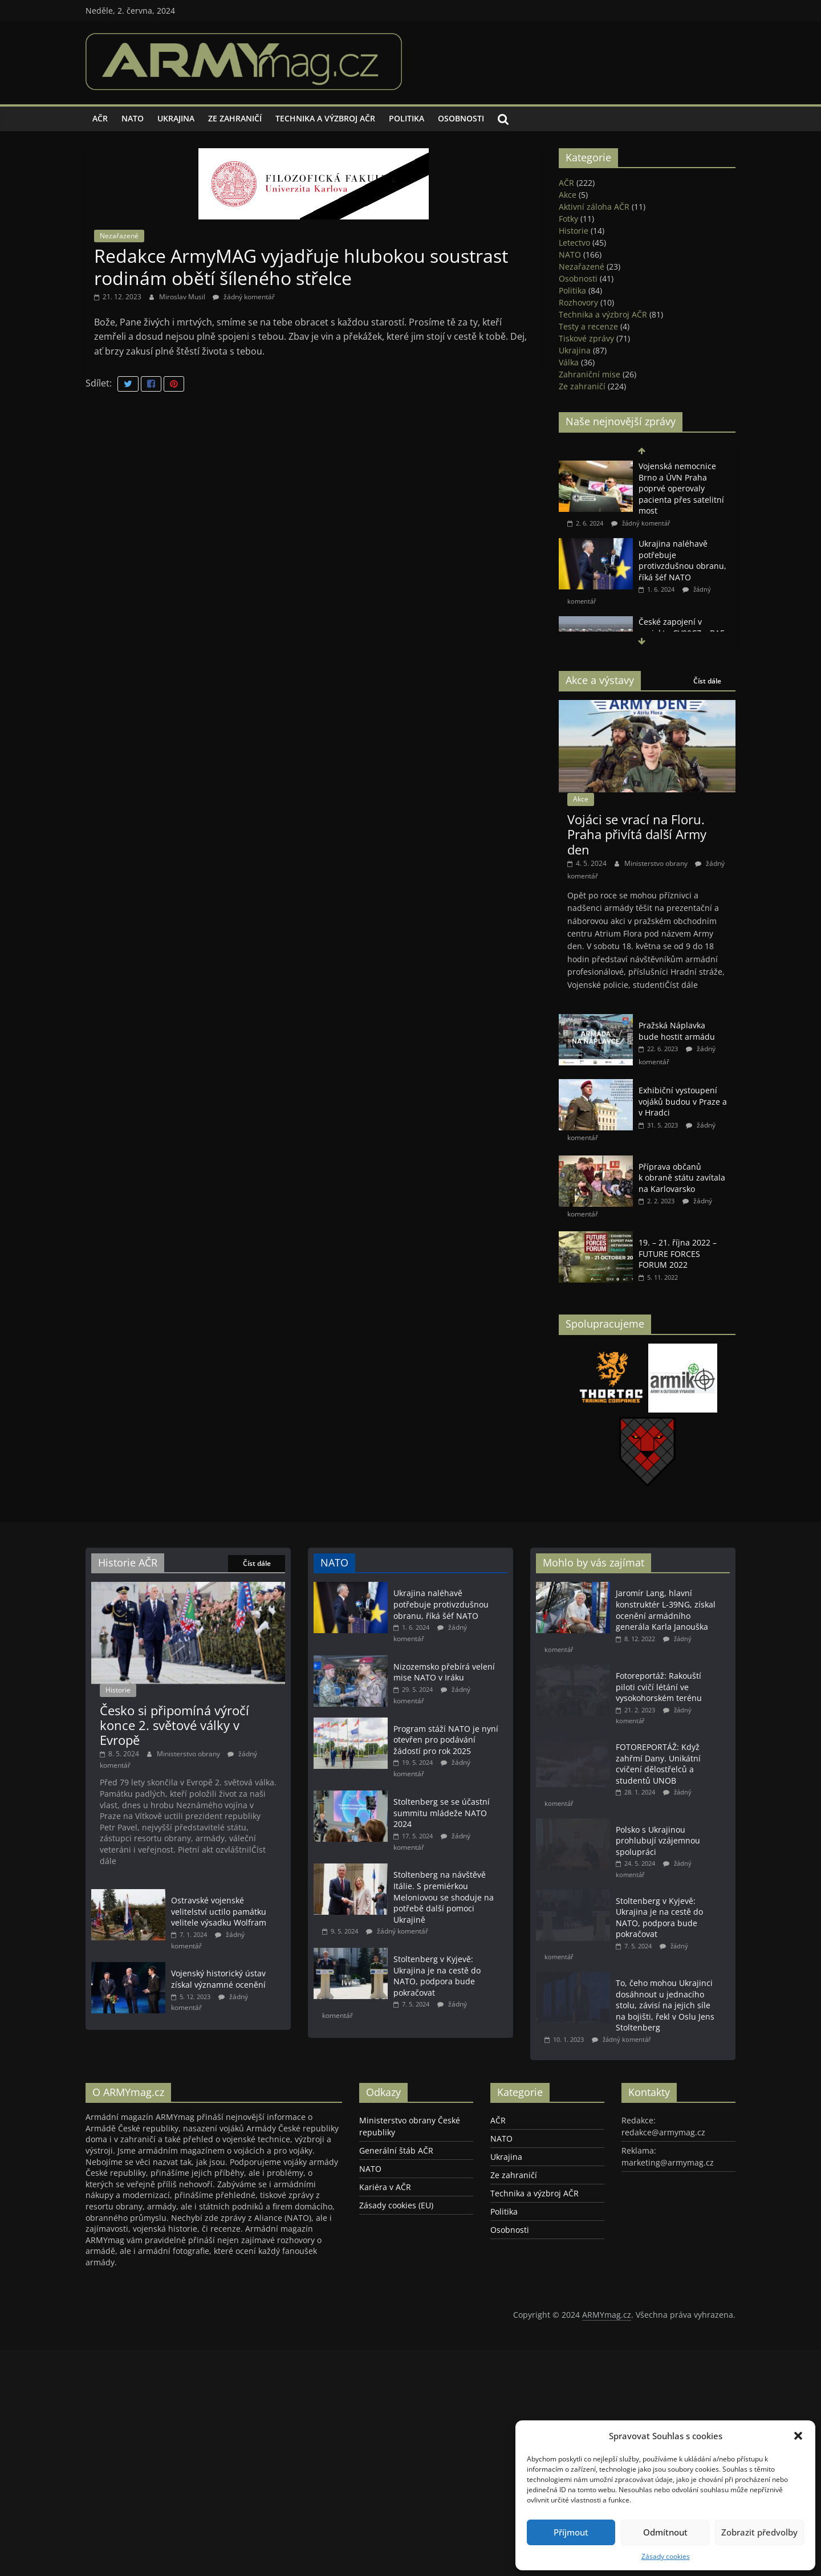 The width and height of the screenshot is (821, 2576). I want to click on Vojenská nemocnice Brno a ÚVN Praha poprvé operovaly pacienta přes satelitní most, so click(681, 488).